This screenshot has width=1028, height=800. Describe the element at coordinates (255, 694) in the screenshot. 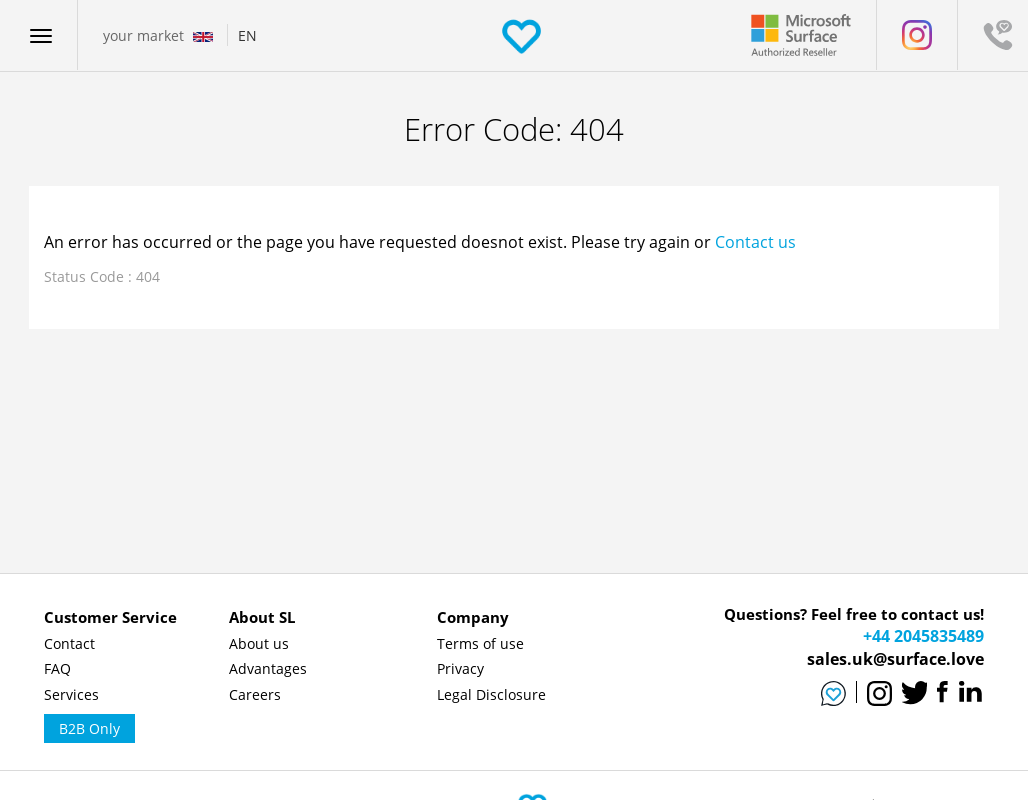

I see `Careers` at that location.